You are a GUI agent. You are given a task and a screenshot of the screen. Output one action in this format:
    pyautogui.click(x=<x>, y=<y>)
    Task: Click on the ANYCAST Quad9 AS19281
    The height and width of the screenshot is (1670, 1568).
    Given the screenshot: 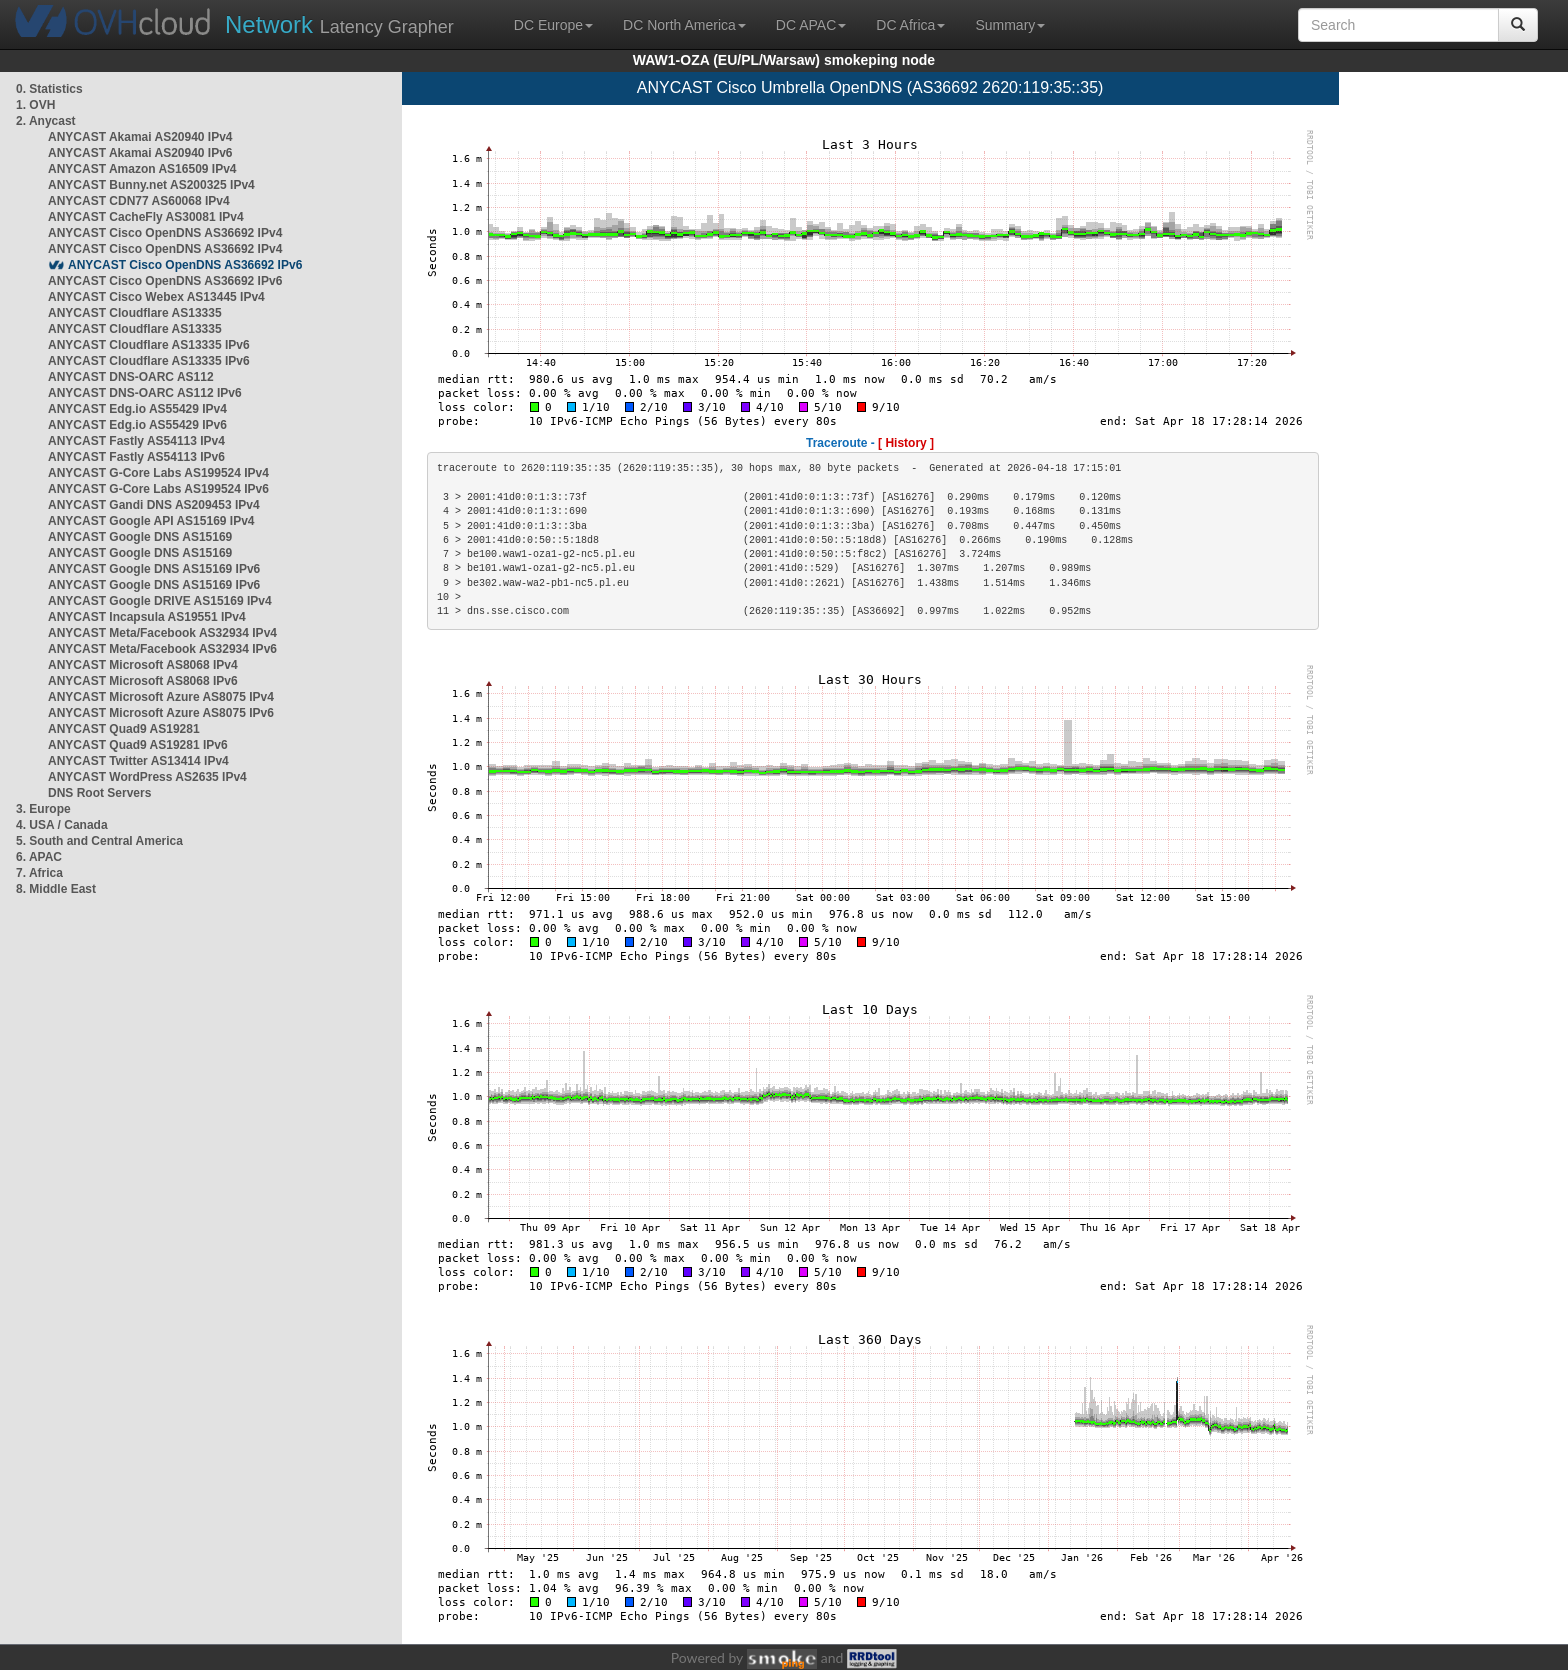 What is the action you would take?
    pyautogui.click(x=124, y=729)
    